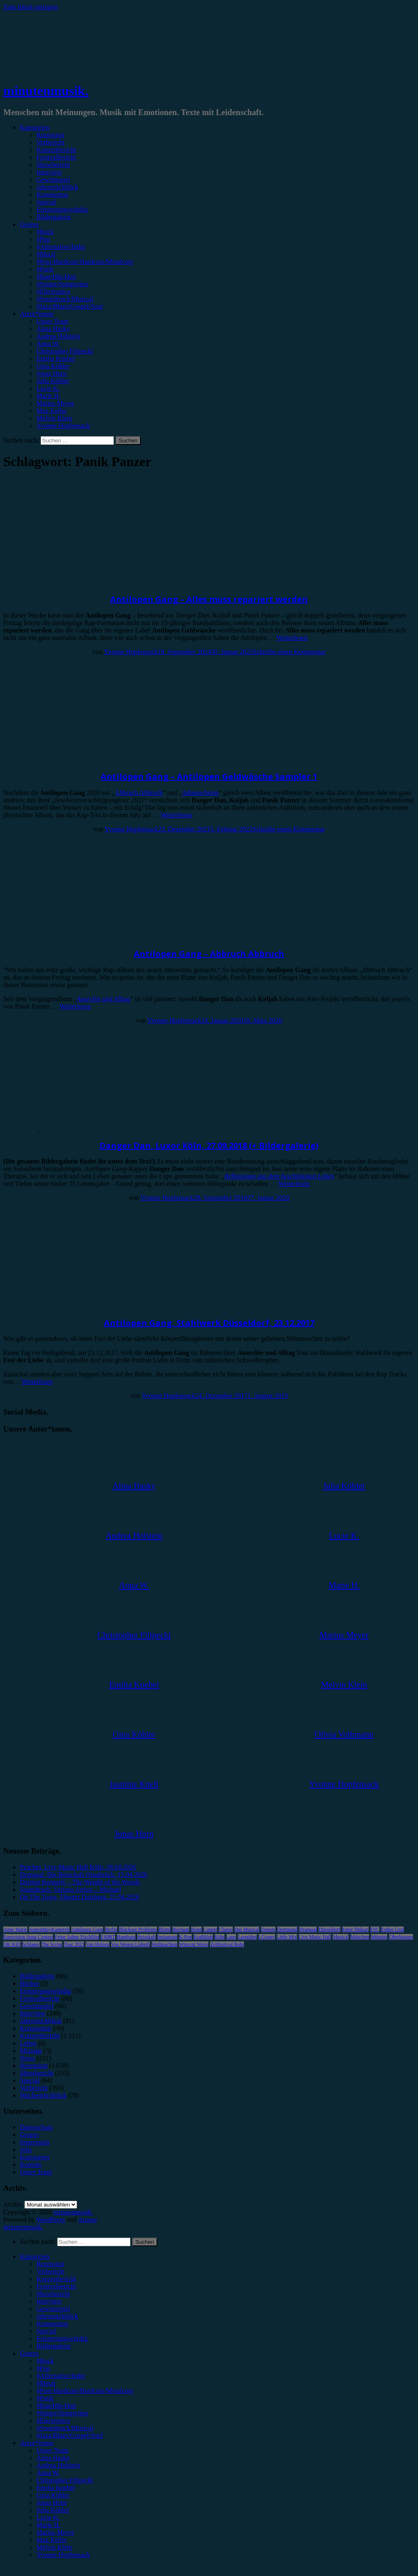  What do you see at coordinates (79, 1896) in the screenshot?
I see `On The Town, Theater Duisburg, 25.04.2026` at bounding box center [79, 1896].